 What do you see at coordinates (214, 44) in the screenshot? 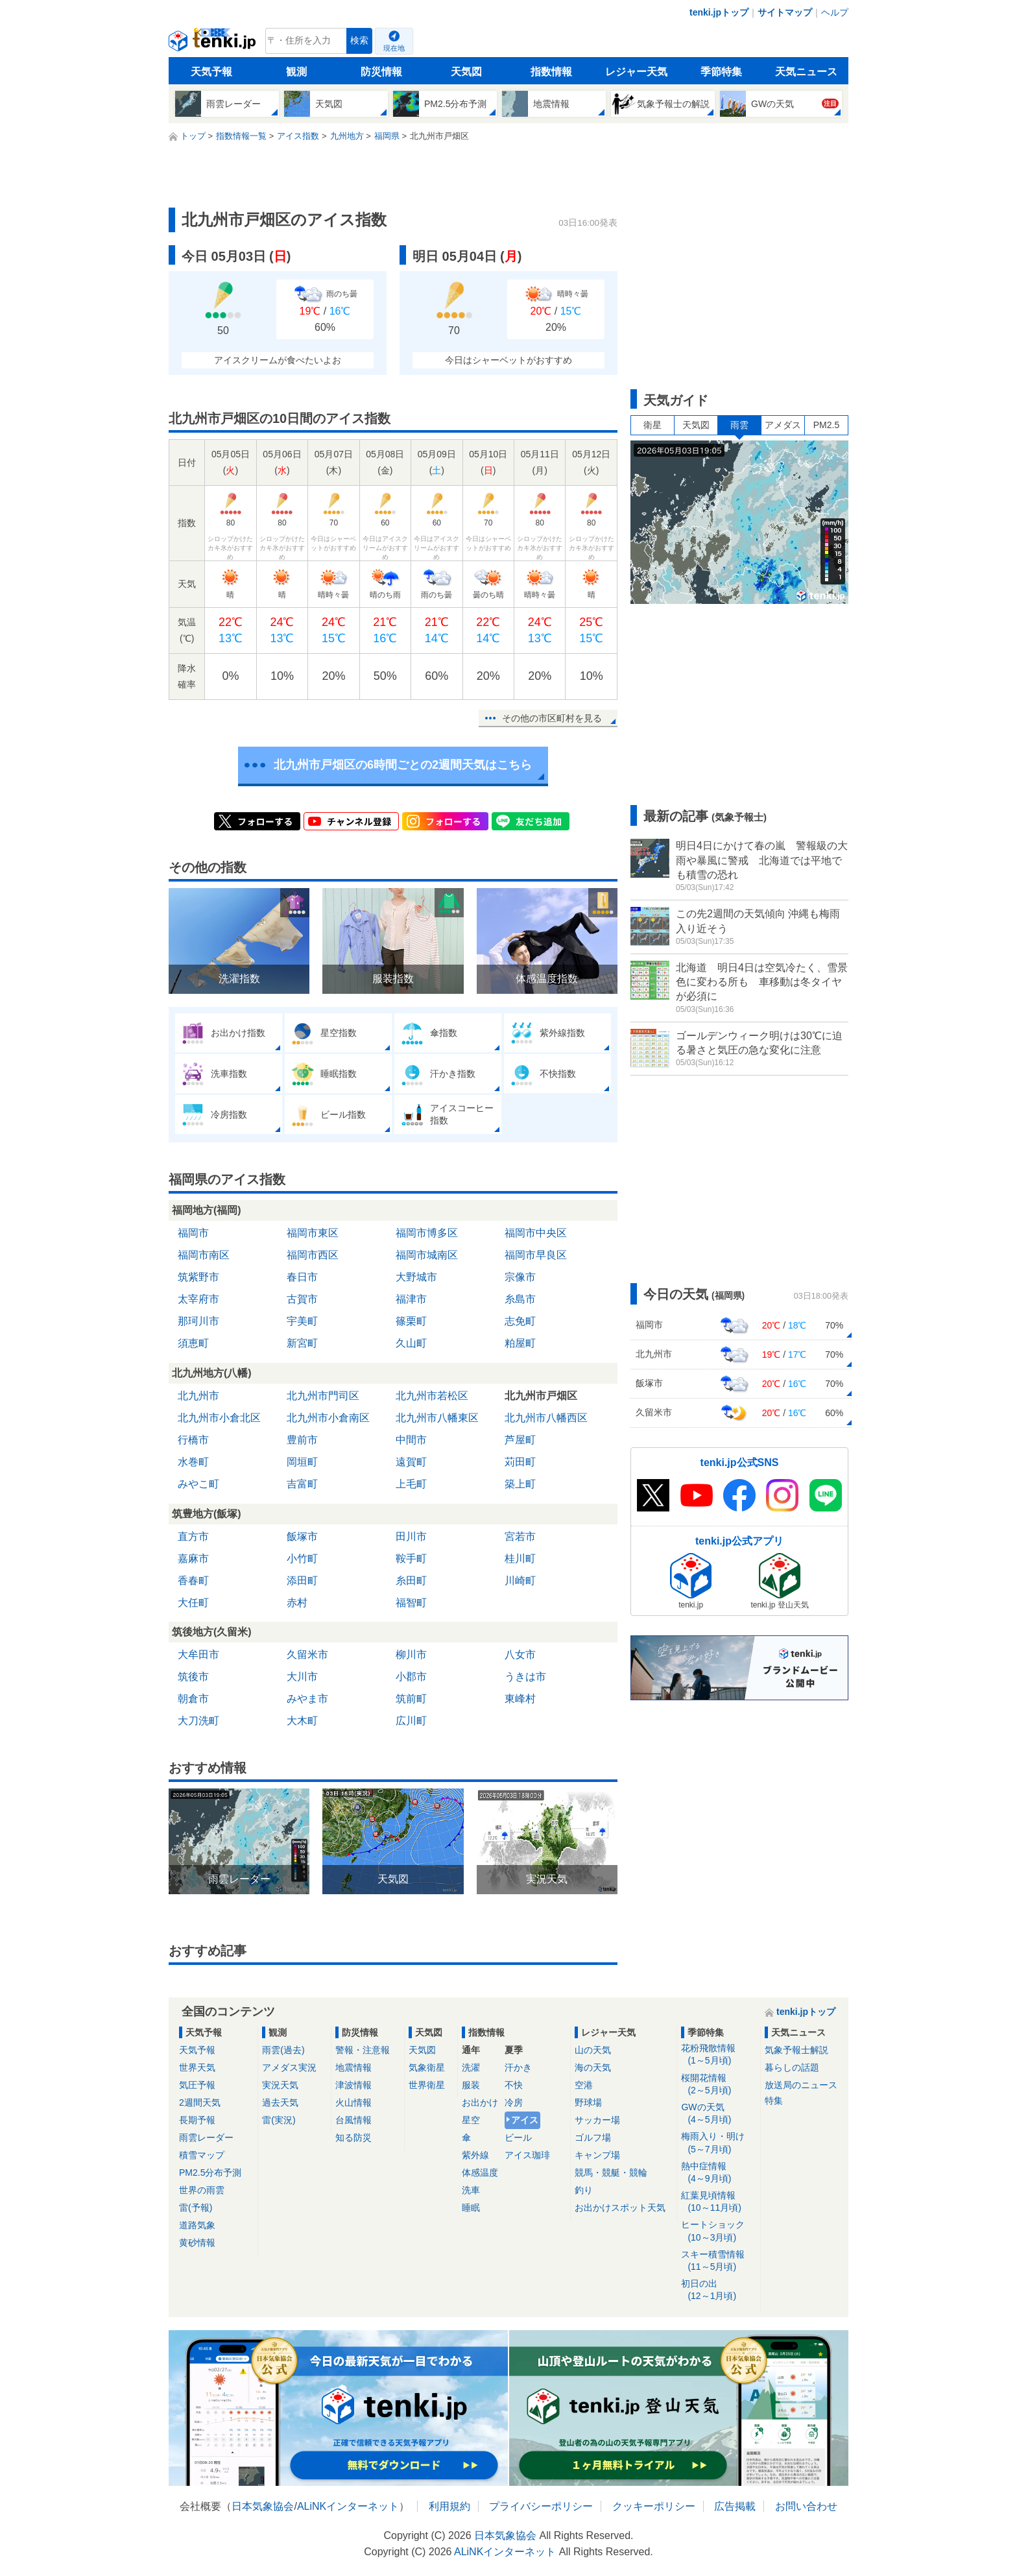
I see `tenki.jp` at bounding box center [214, 44].